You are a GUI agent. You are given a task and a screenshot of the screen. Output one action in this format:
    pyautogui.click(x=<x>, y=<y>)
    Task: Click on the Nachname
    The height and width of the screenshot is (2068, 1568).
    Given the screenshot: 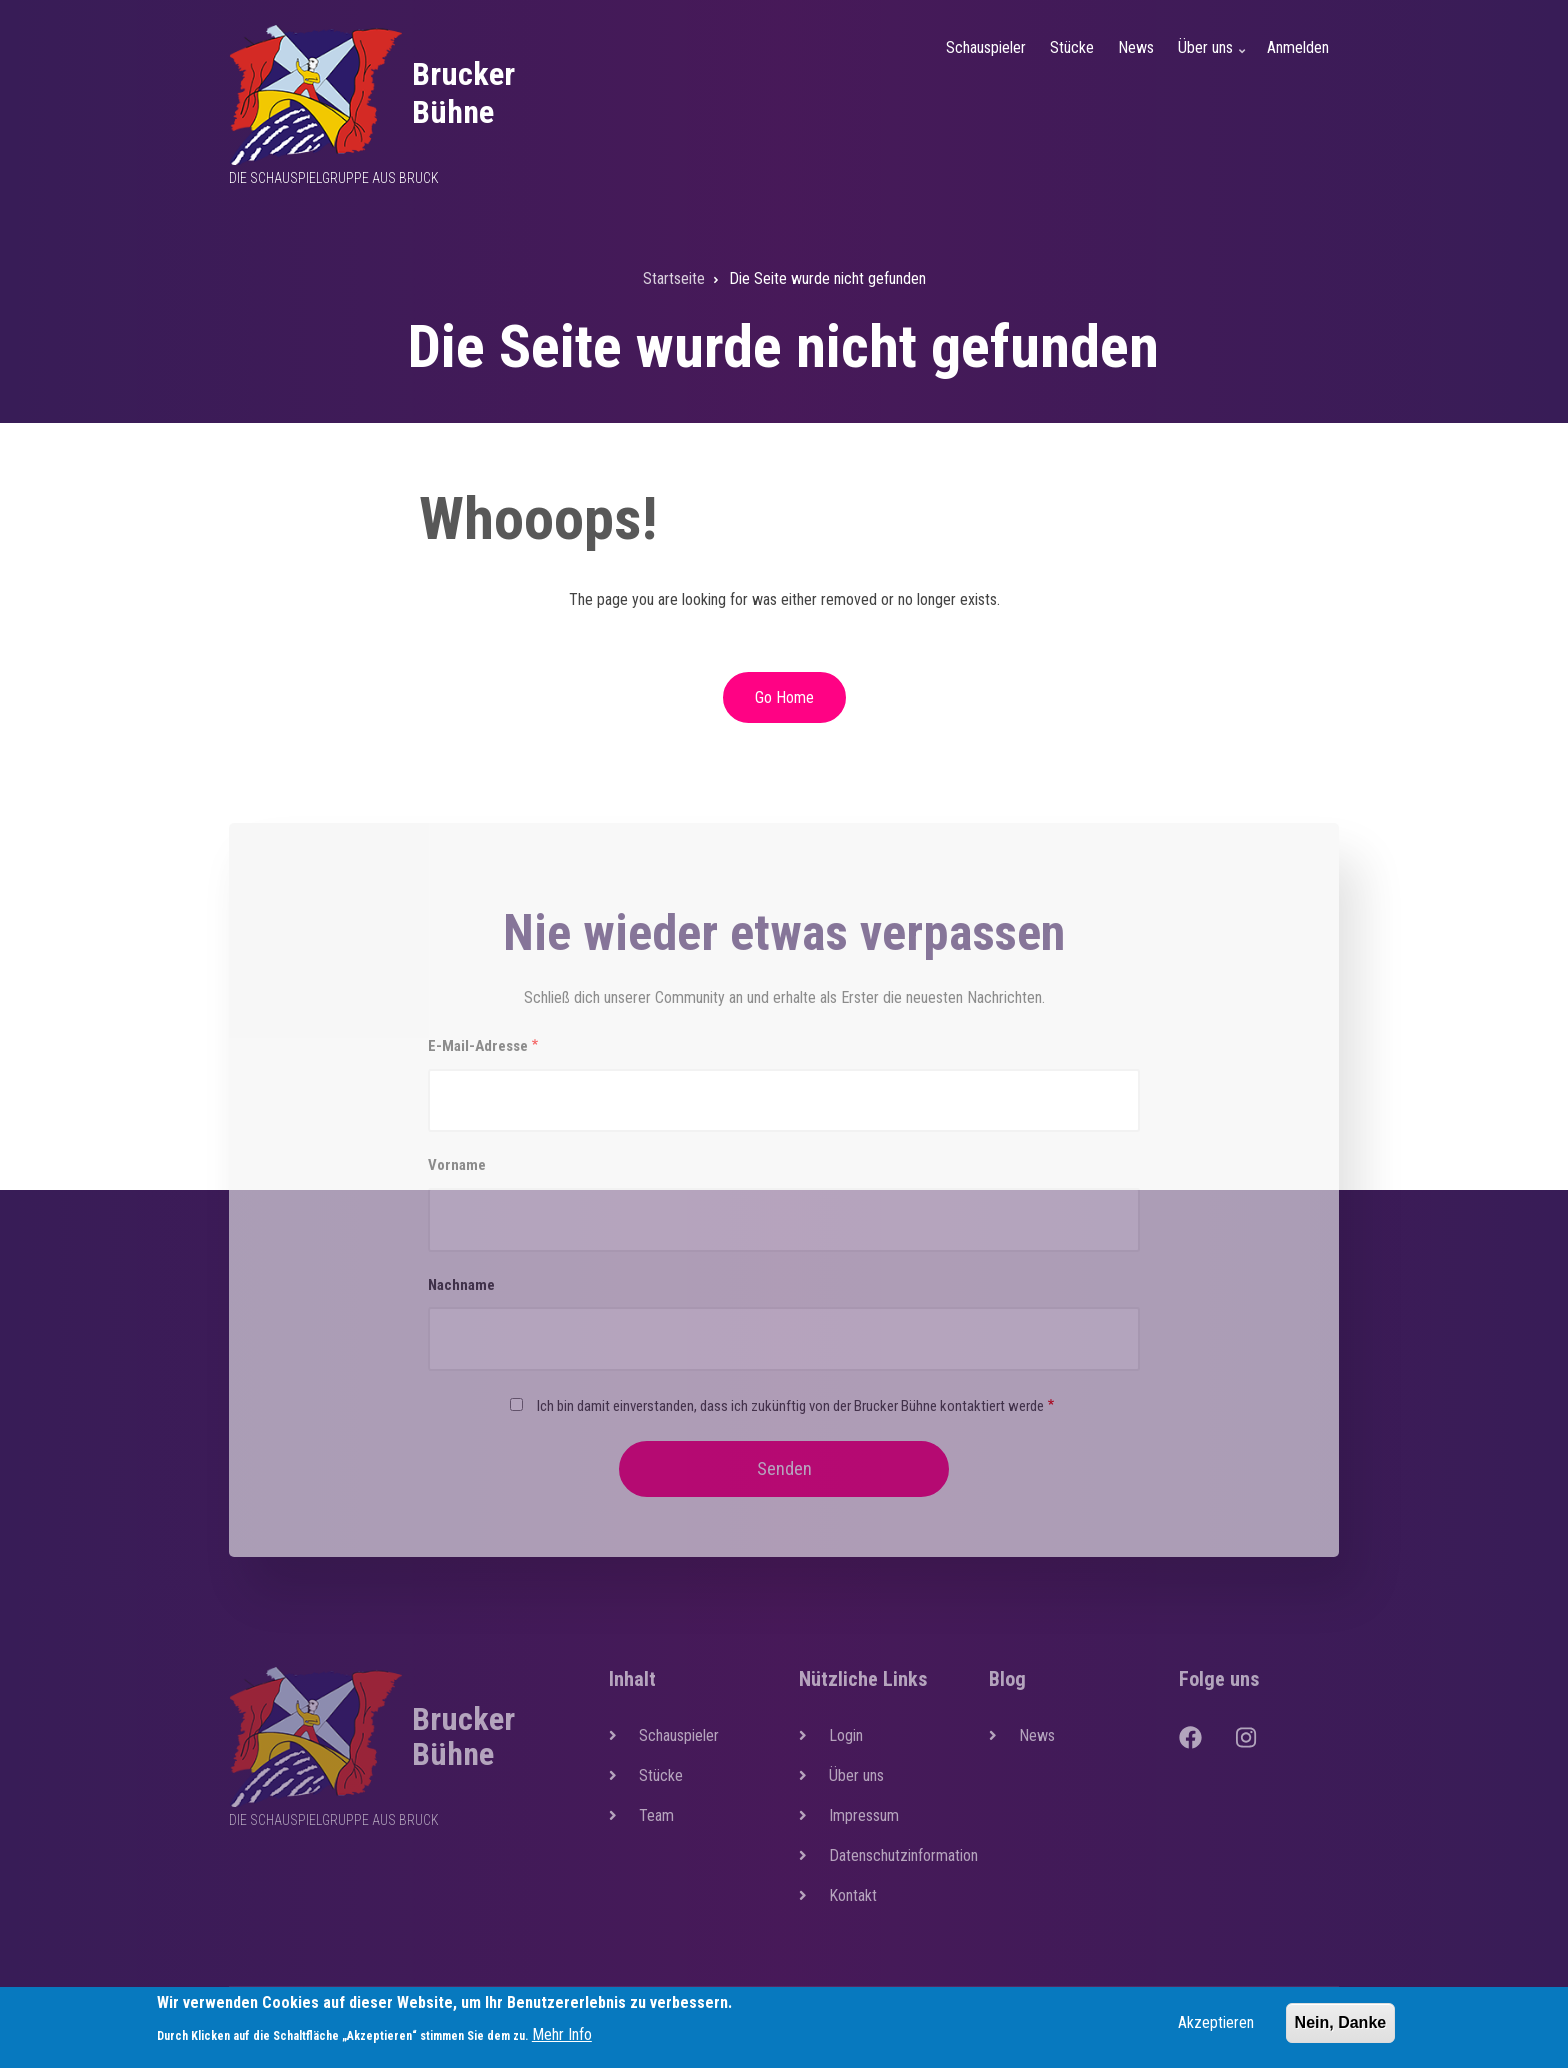 What is the action you would take?
    pyautogui.click(x=461, y=1285)
    